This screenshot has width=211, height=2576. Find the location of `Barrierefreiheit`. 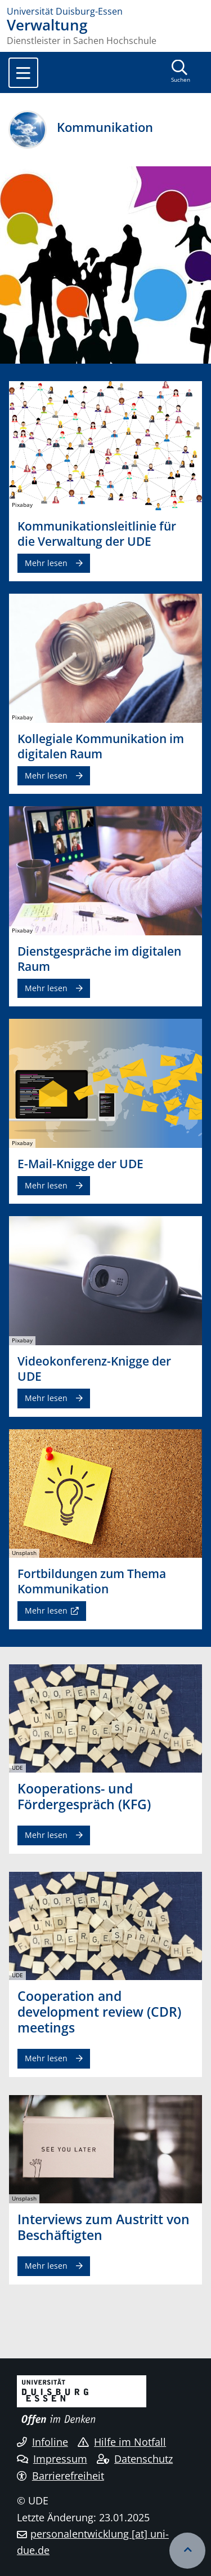

Barrierefreiheit is located at coordinates (60, 2475).